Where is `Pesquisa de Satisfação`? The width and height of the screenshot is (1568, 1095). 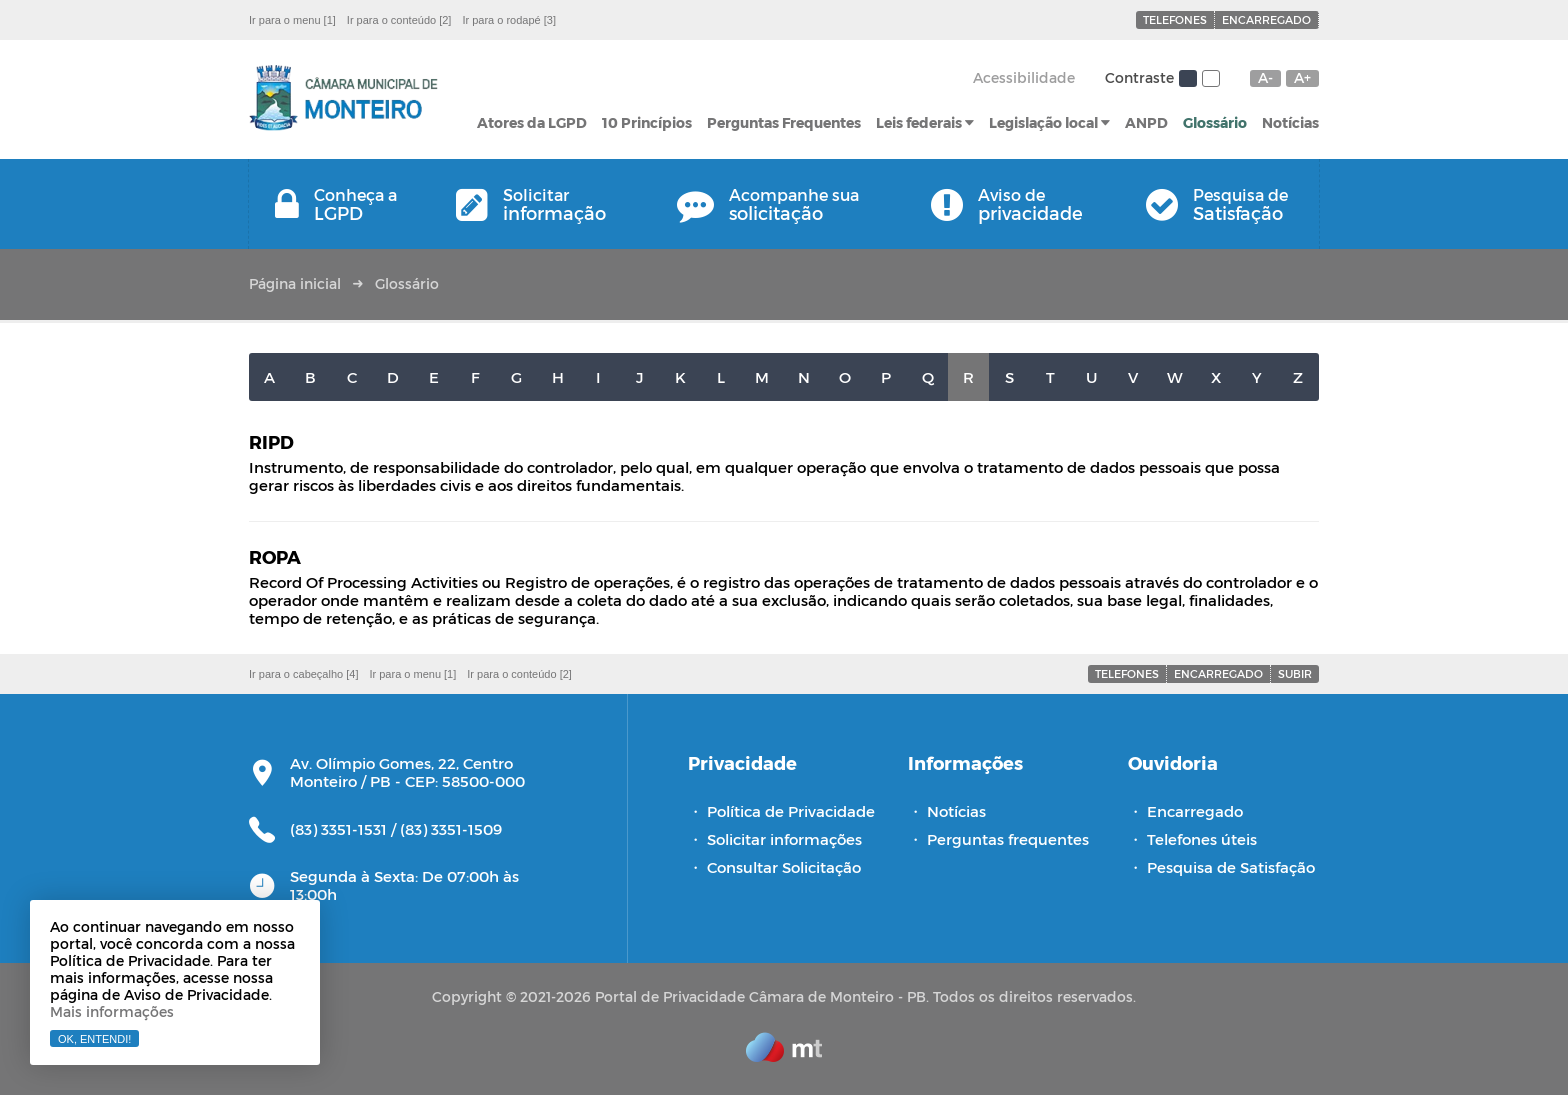
Pesquisa de Satisfação is located at coordinates (1231, 867).